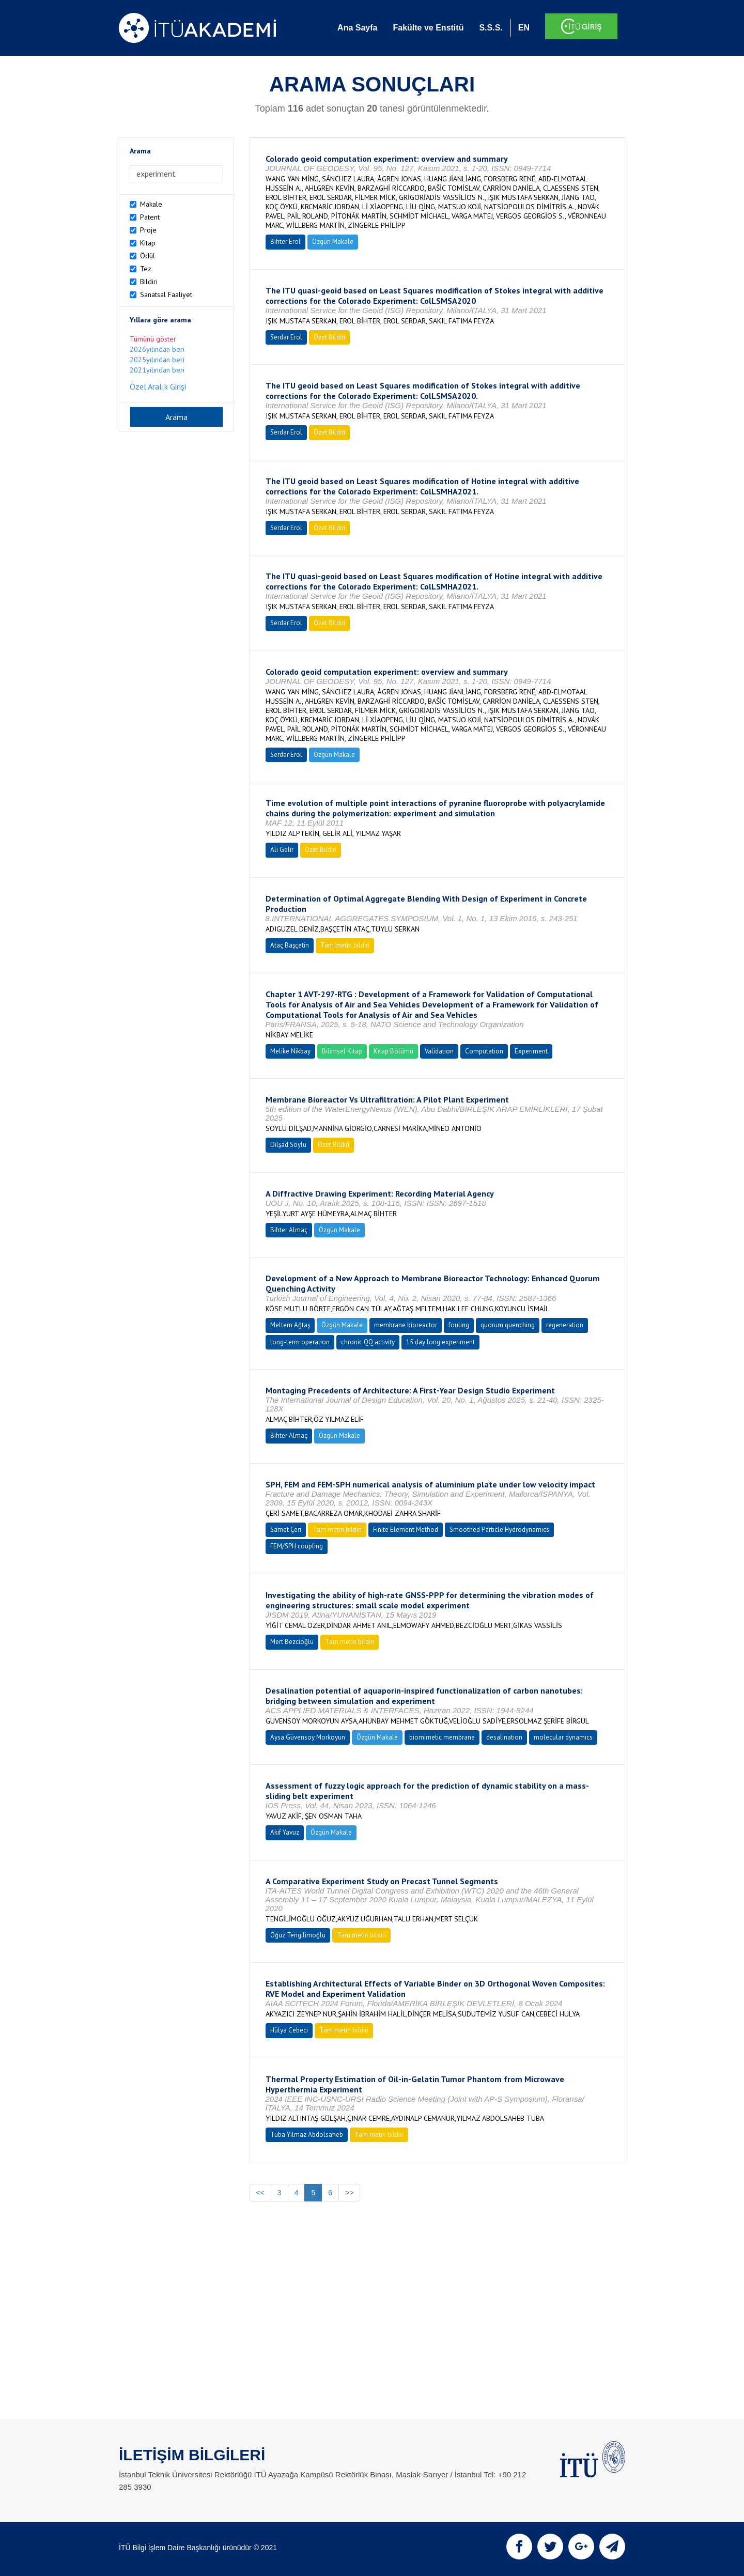 This screenshot has width=744, height=2576. What do you see at coordinates (306, 2134) in the screenshot?
I see `Tuba Yılmaz Abdolsaheb` at bounding box center [306, 2134].